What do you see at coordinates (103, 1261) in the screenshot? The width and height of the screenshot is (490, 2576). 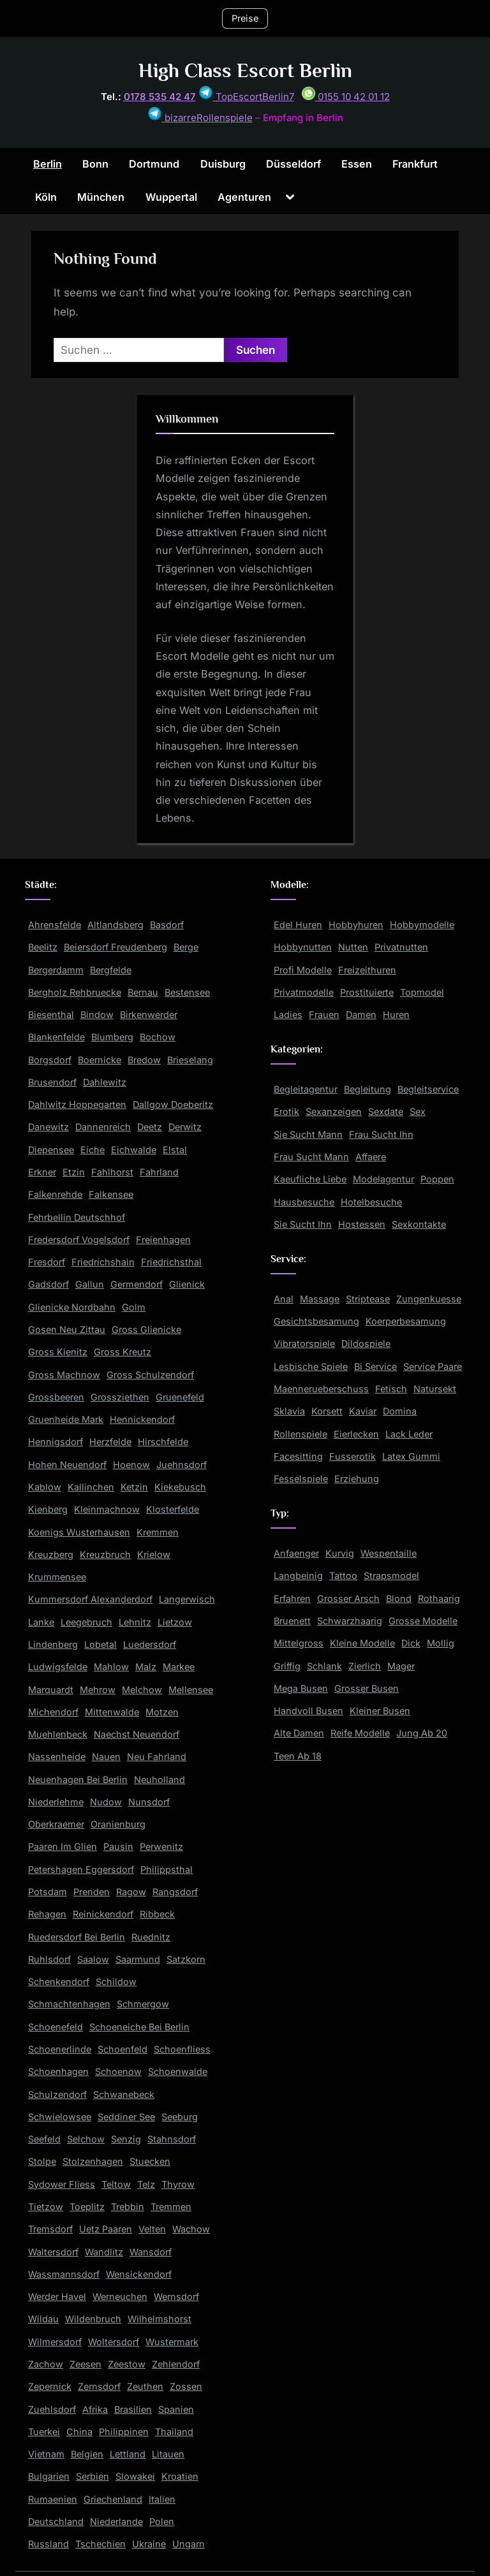 I see `Friedrichshain` at bounding box center [103, 1261].